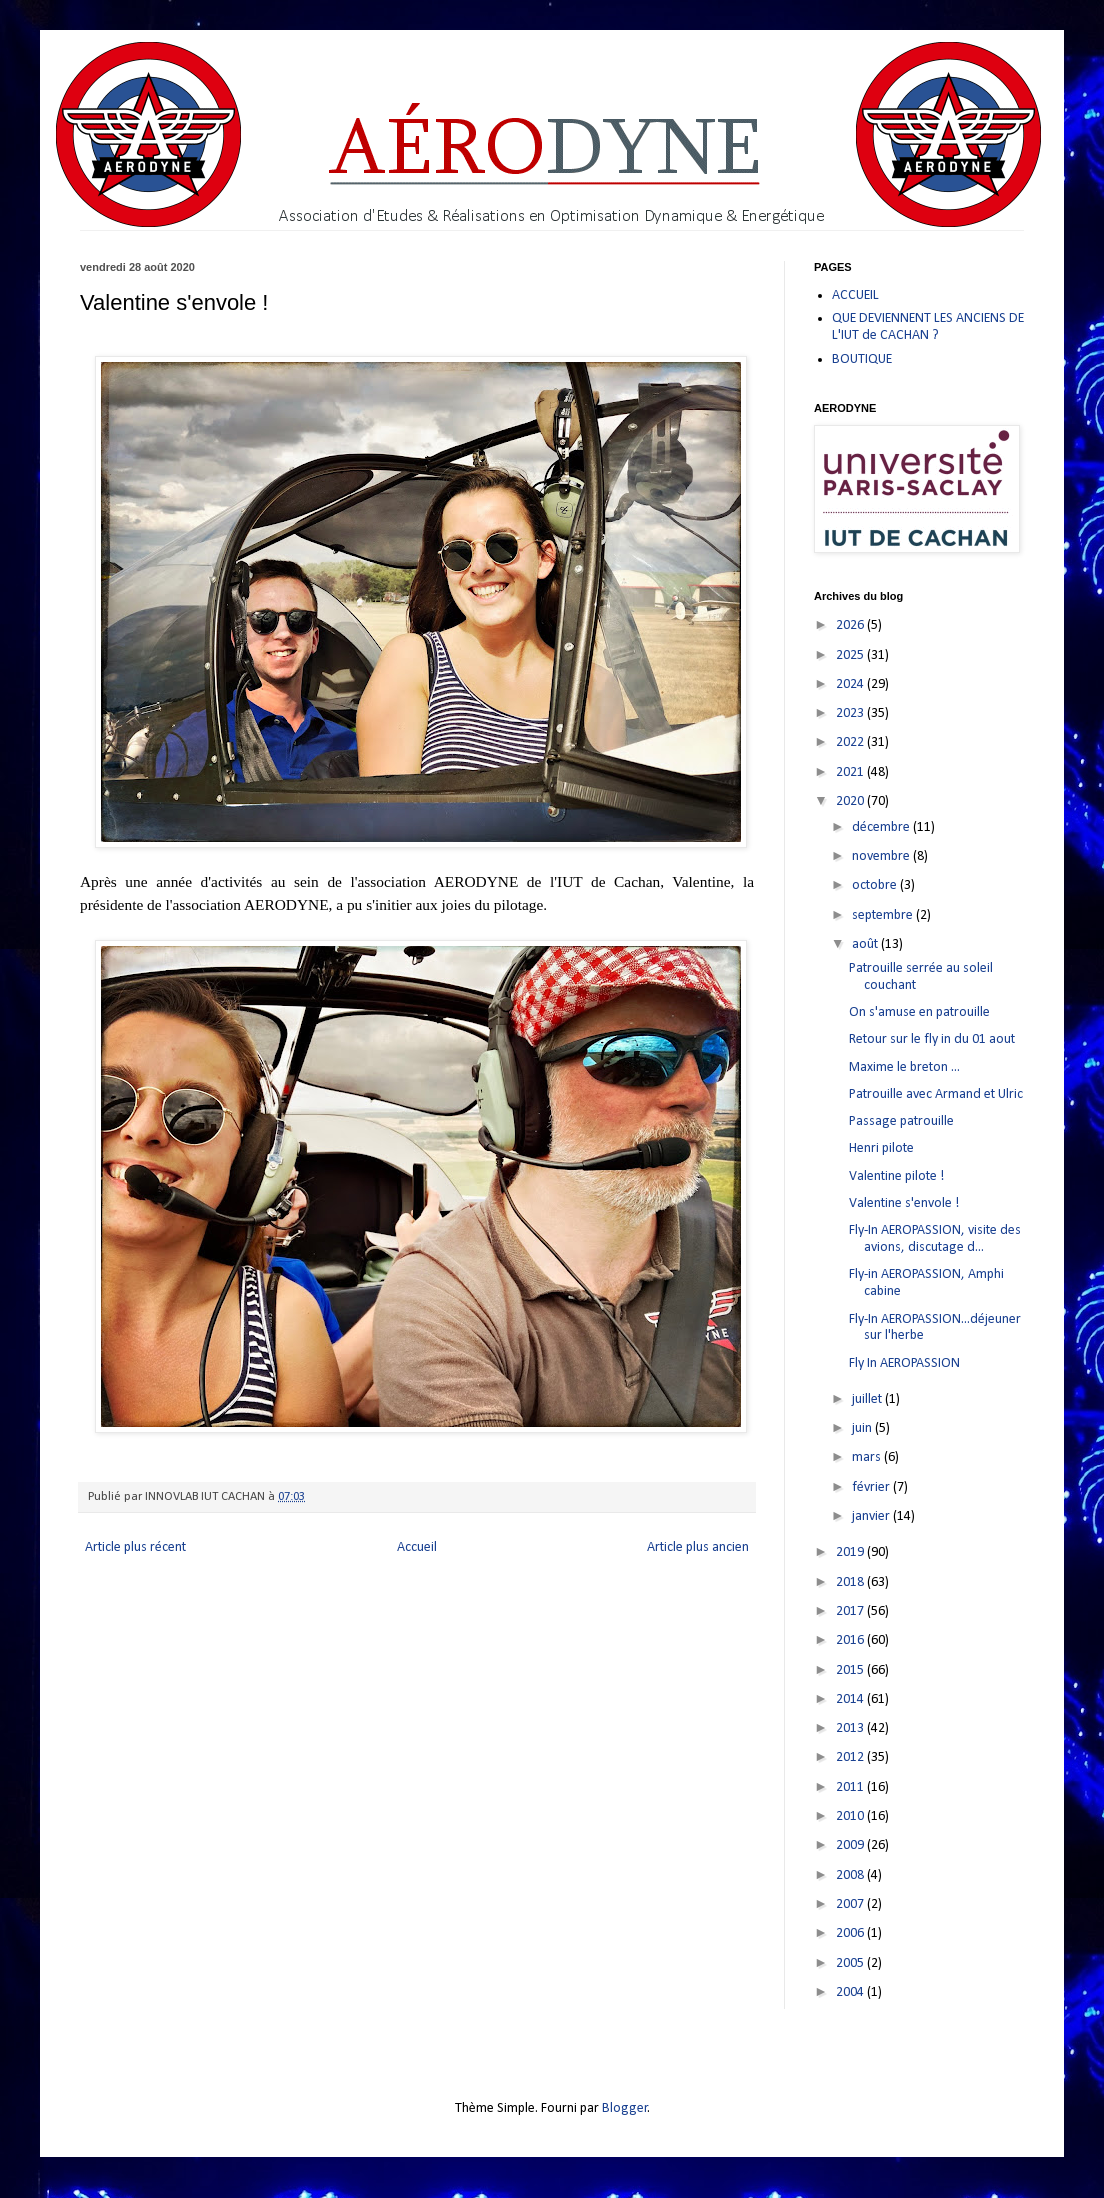  What do you see at coordinates (866, 944) in the screenshot?
I see `août` at bounding box center [866, 944].